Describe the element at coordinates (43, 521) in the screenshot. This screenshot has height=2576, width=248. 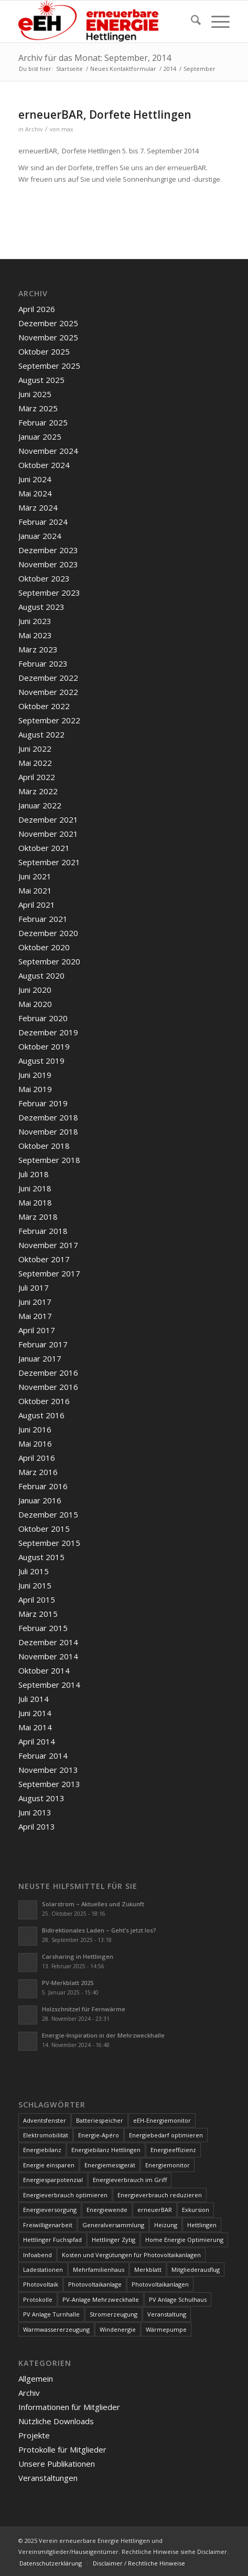
I see `Februar 2024` at that location.